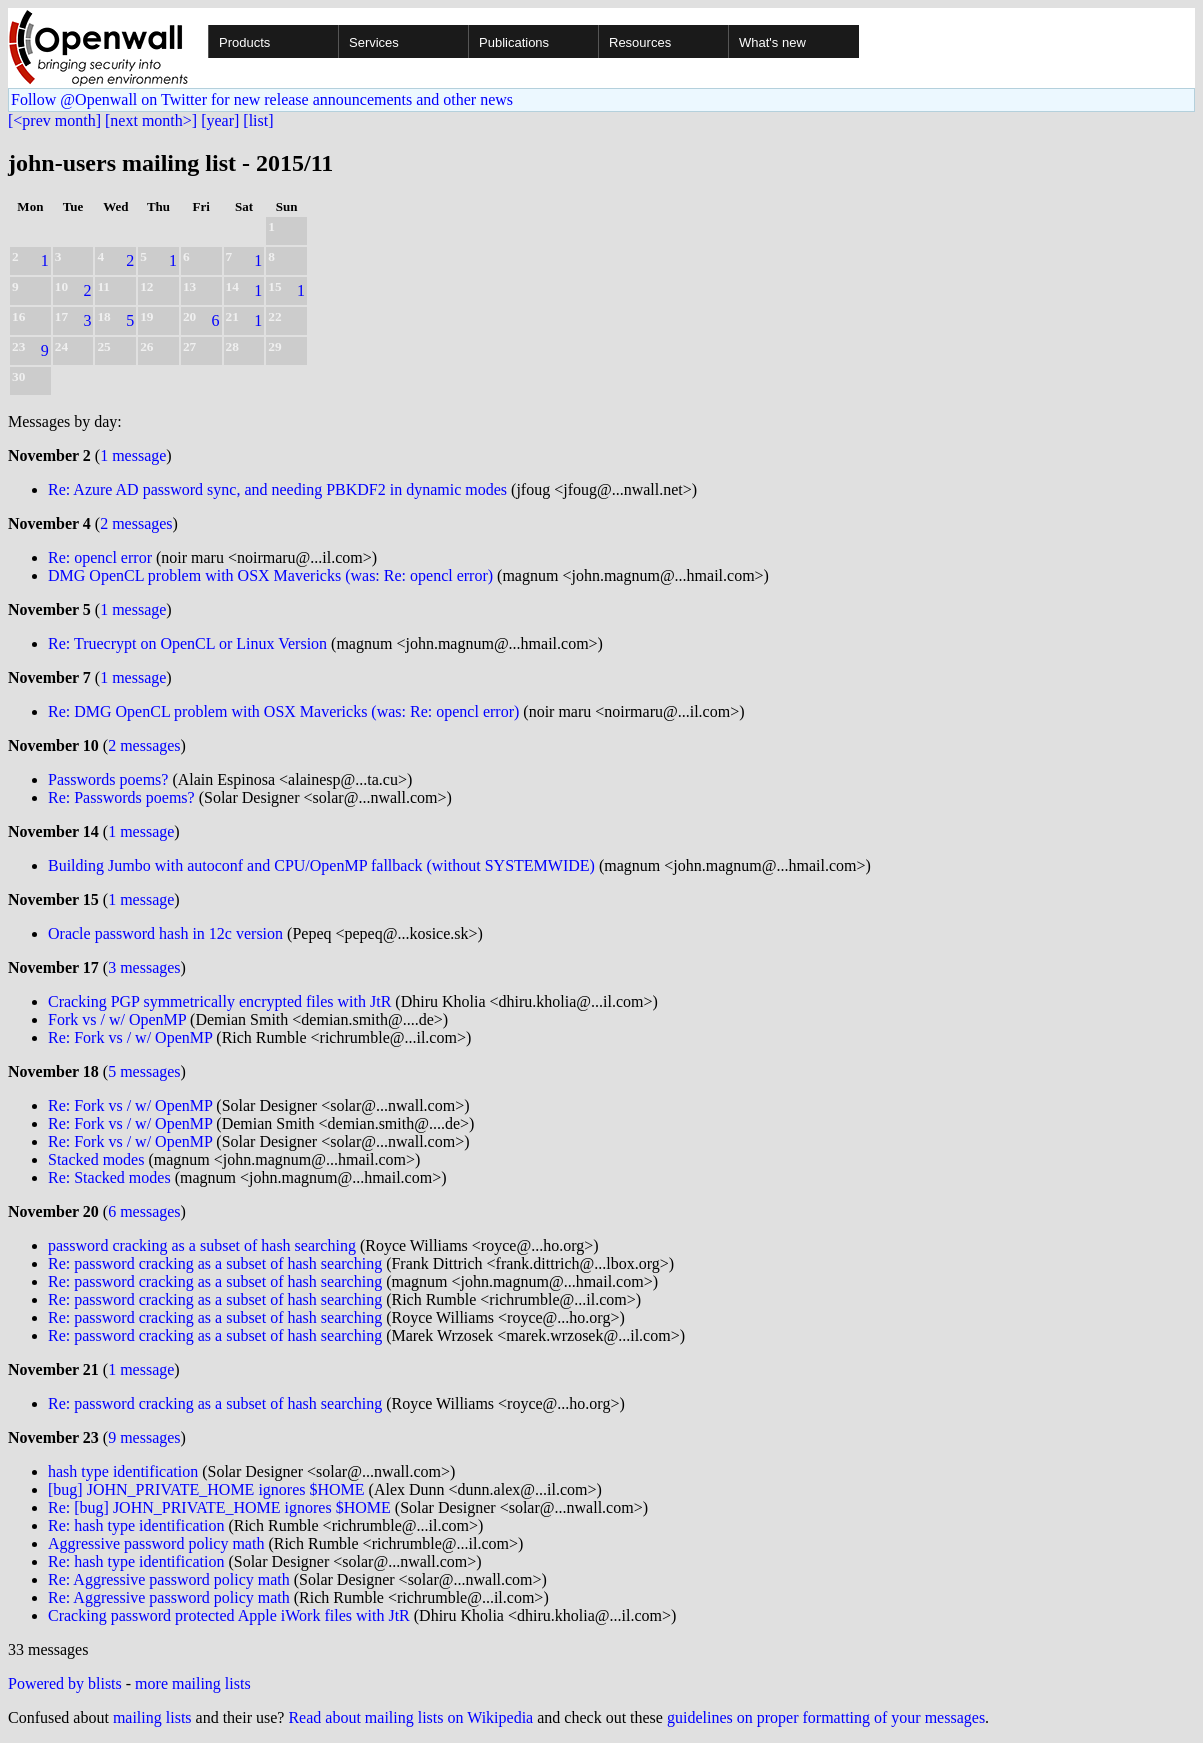  Describe the element at coordinates (144, 1071) in the screenshot. I see `5 messages` at that location.